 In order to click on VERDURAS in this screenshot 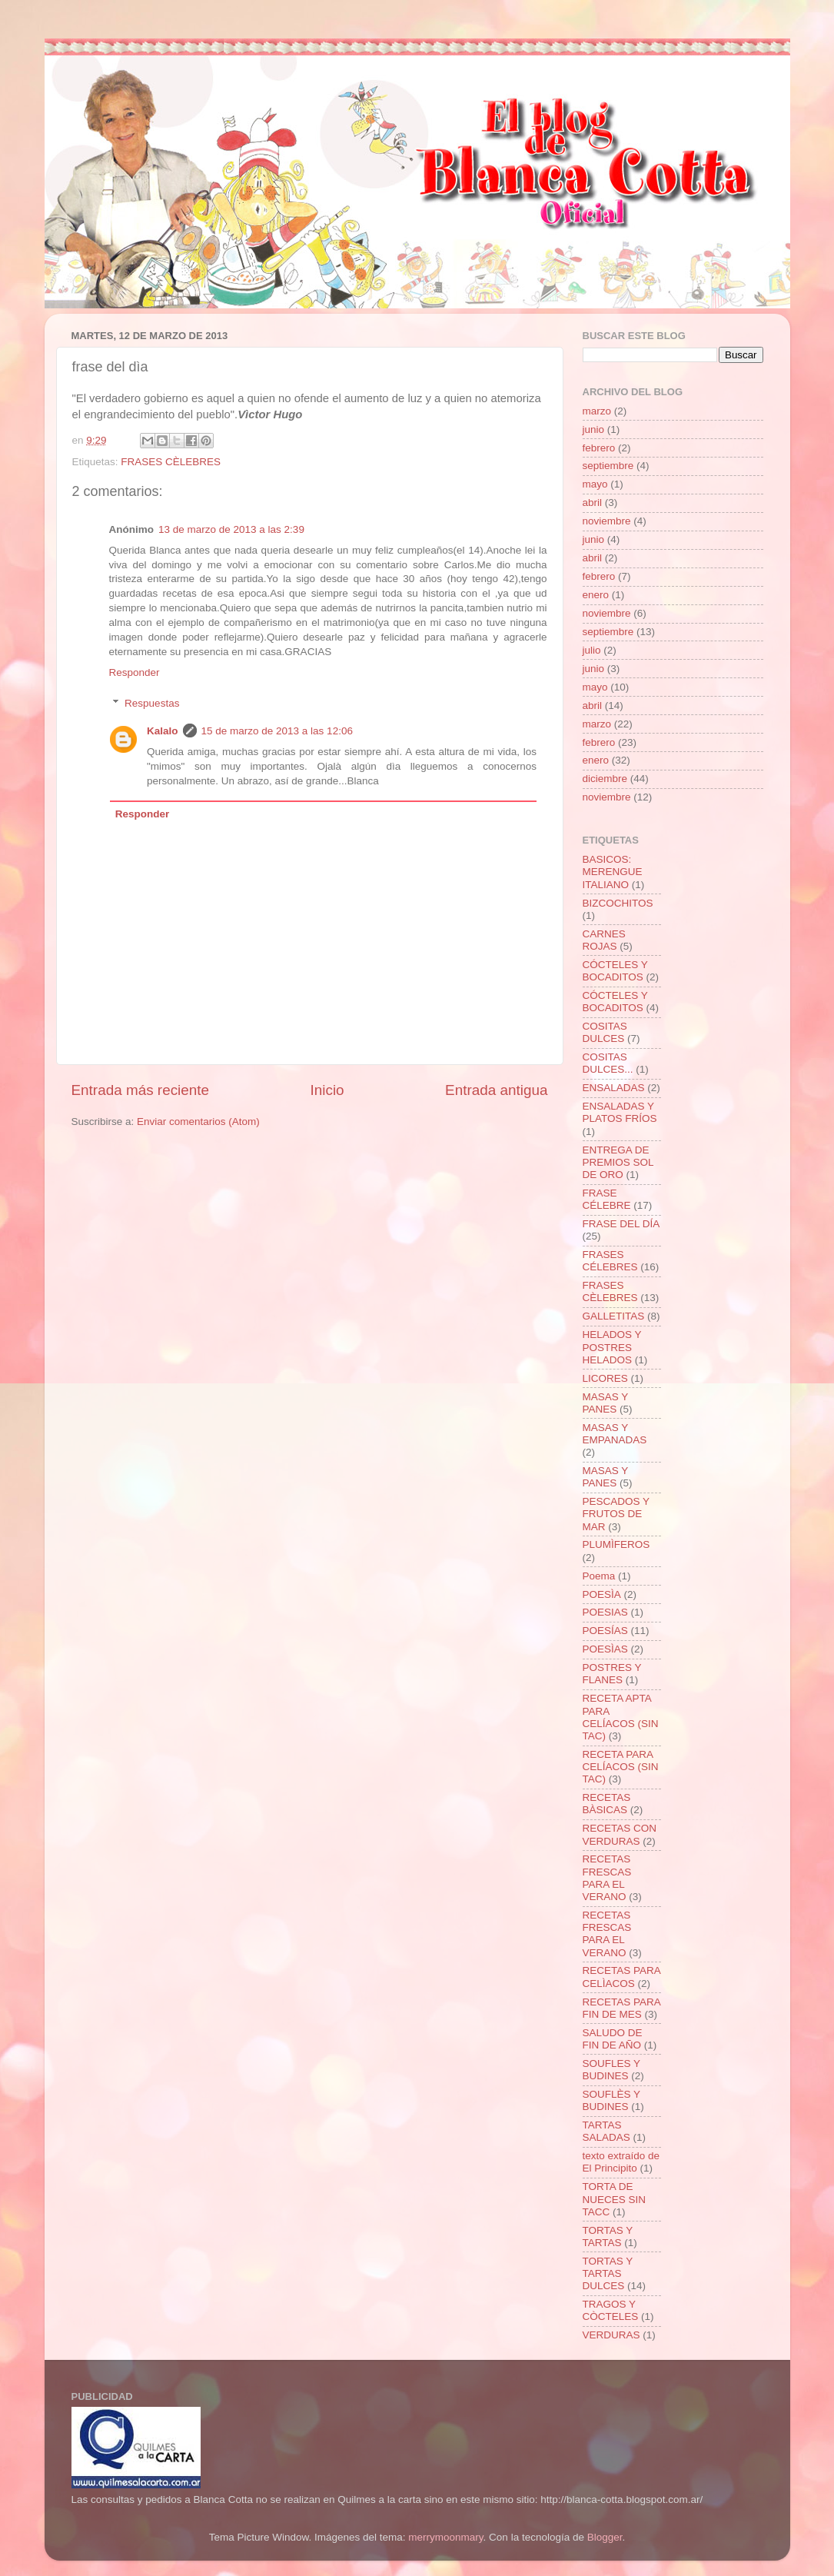, I will do `click(611, 2335)`.